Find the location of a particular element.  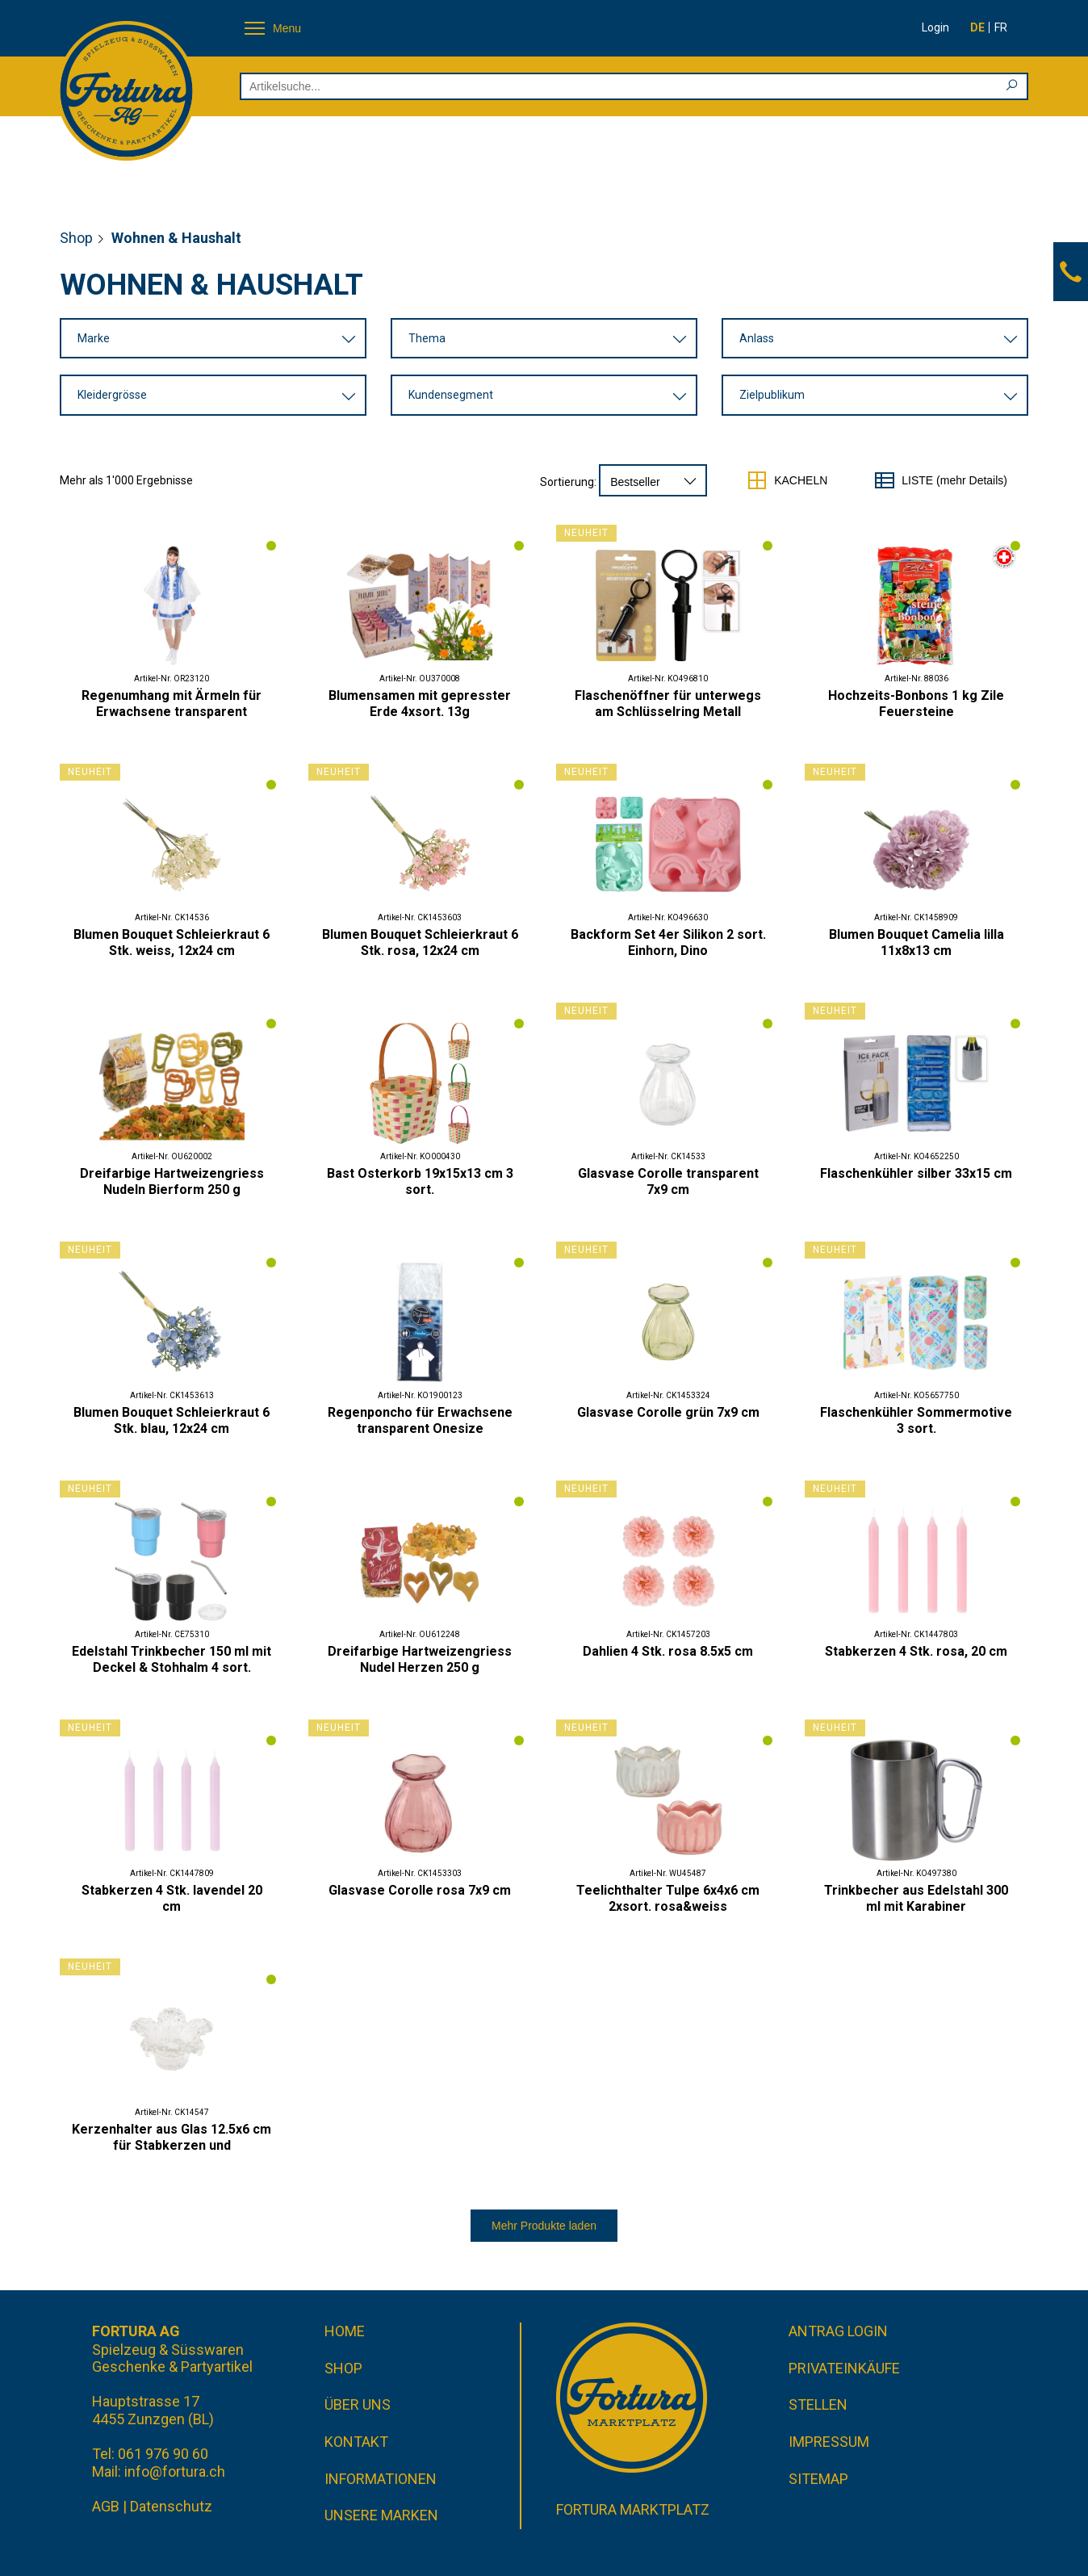

Flaschenkühler silber 33x15 cm is located at coordinates (916, 1173).